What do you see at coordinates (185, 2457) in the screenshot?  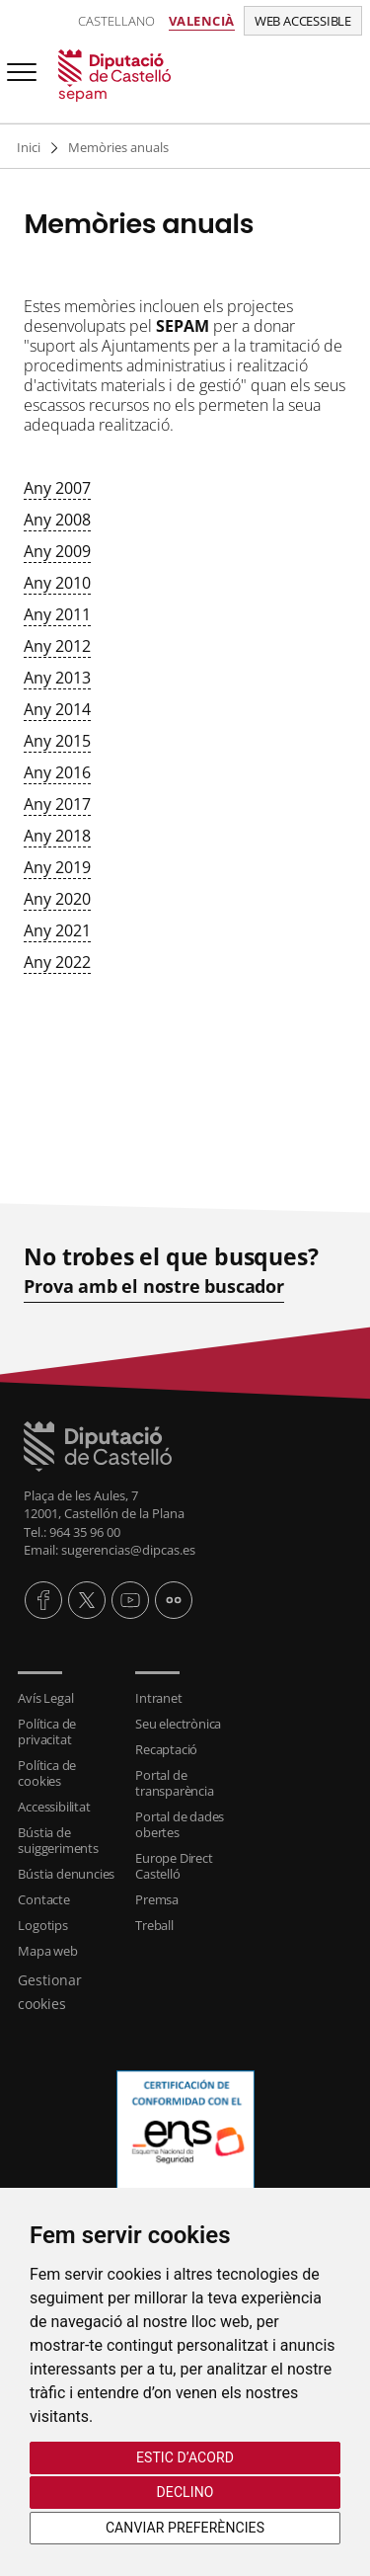 I see `Estic d’acord [button]` at bounding box center [185, 2457].